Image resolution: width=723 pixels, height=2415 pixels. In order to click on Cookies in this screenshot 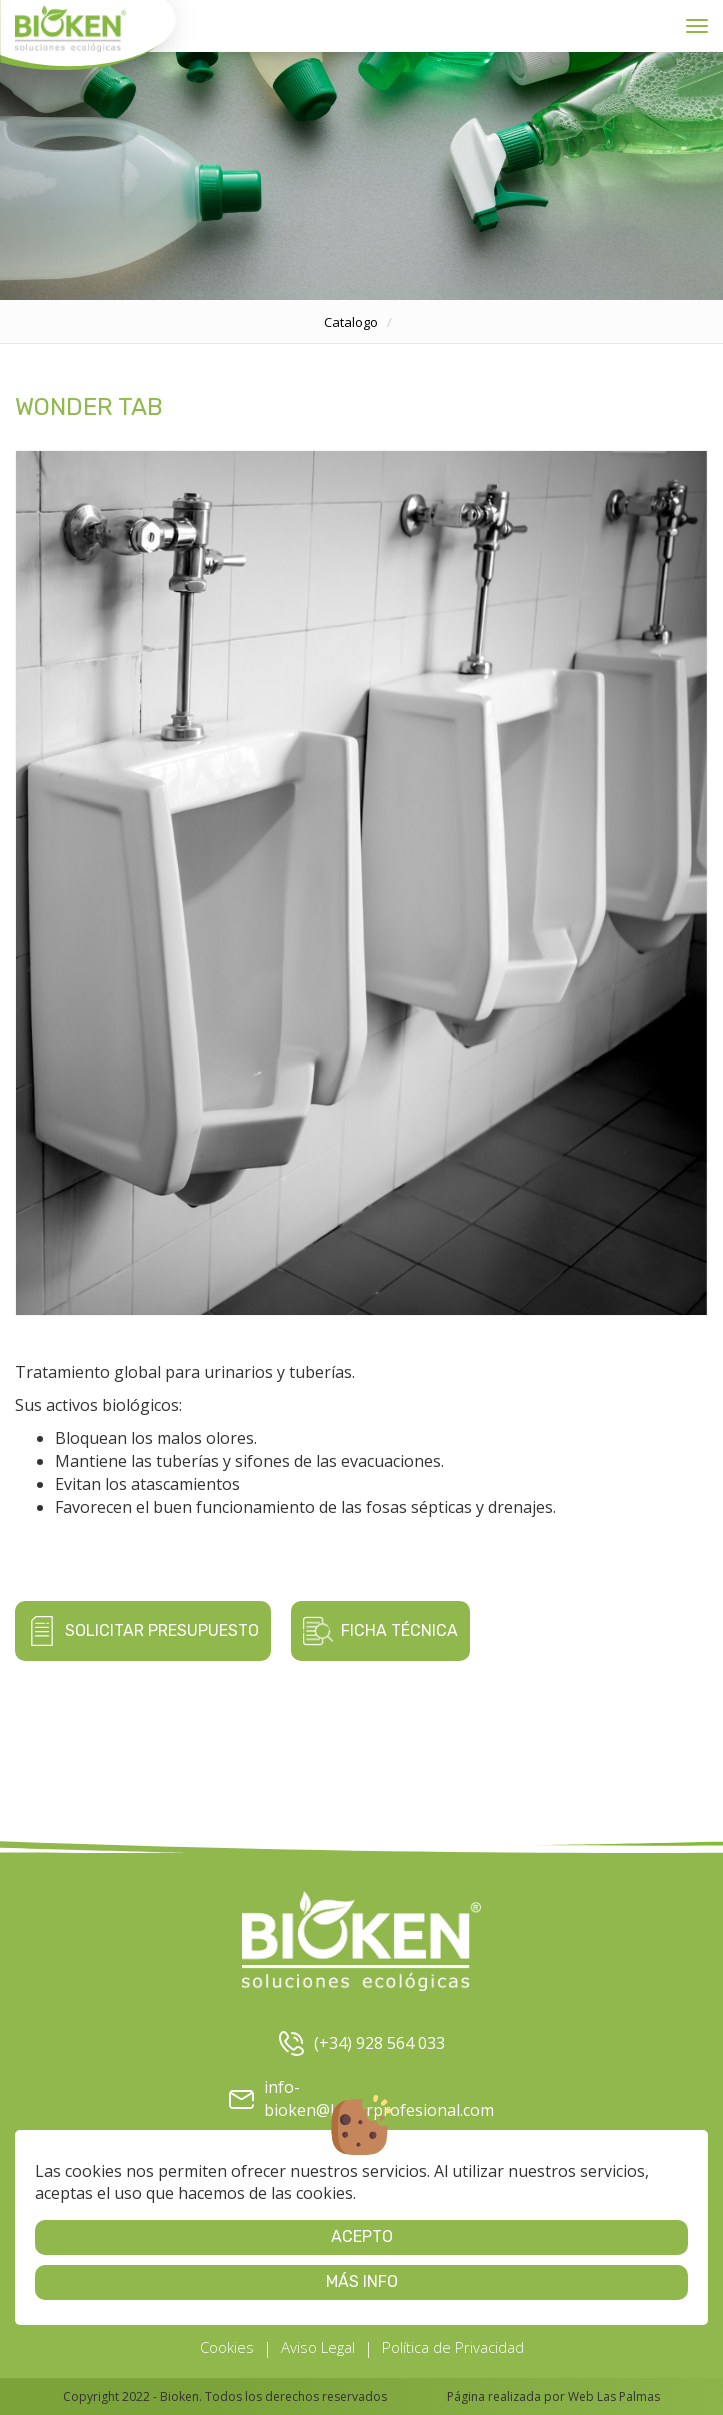, I will do `click(227, 2347)`.